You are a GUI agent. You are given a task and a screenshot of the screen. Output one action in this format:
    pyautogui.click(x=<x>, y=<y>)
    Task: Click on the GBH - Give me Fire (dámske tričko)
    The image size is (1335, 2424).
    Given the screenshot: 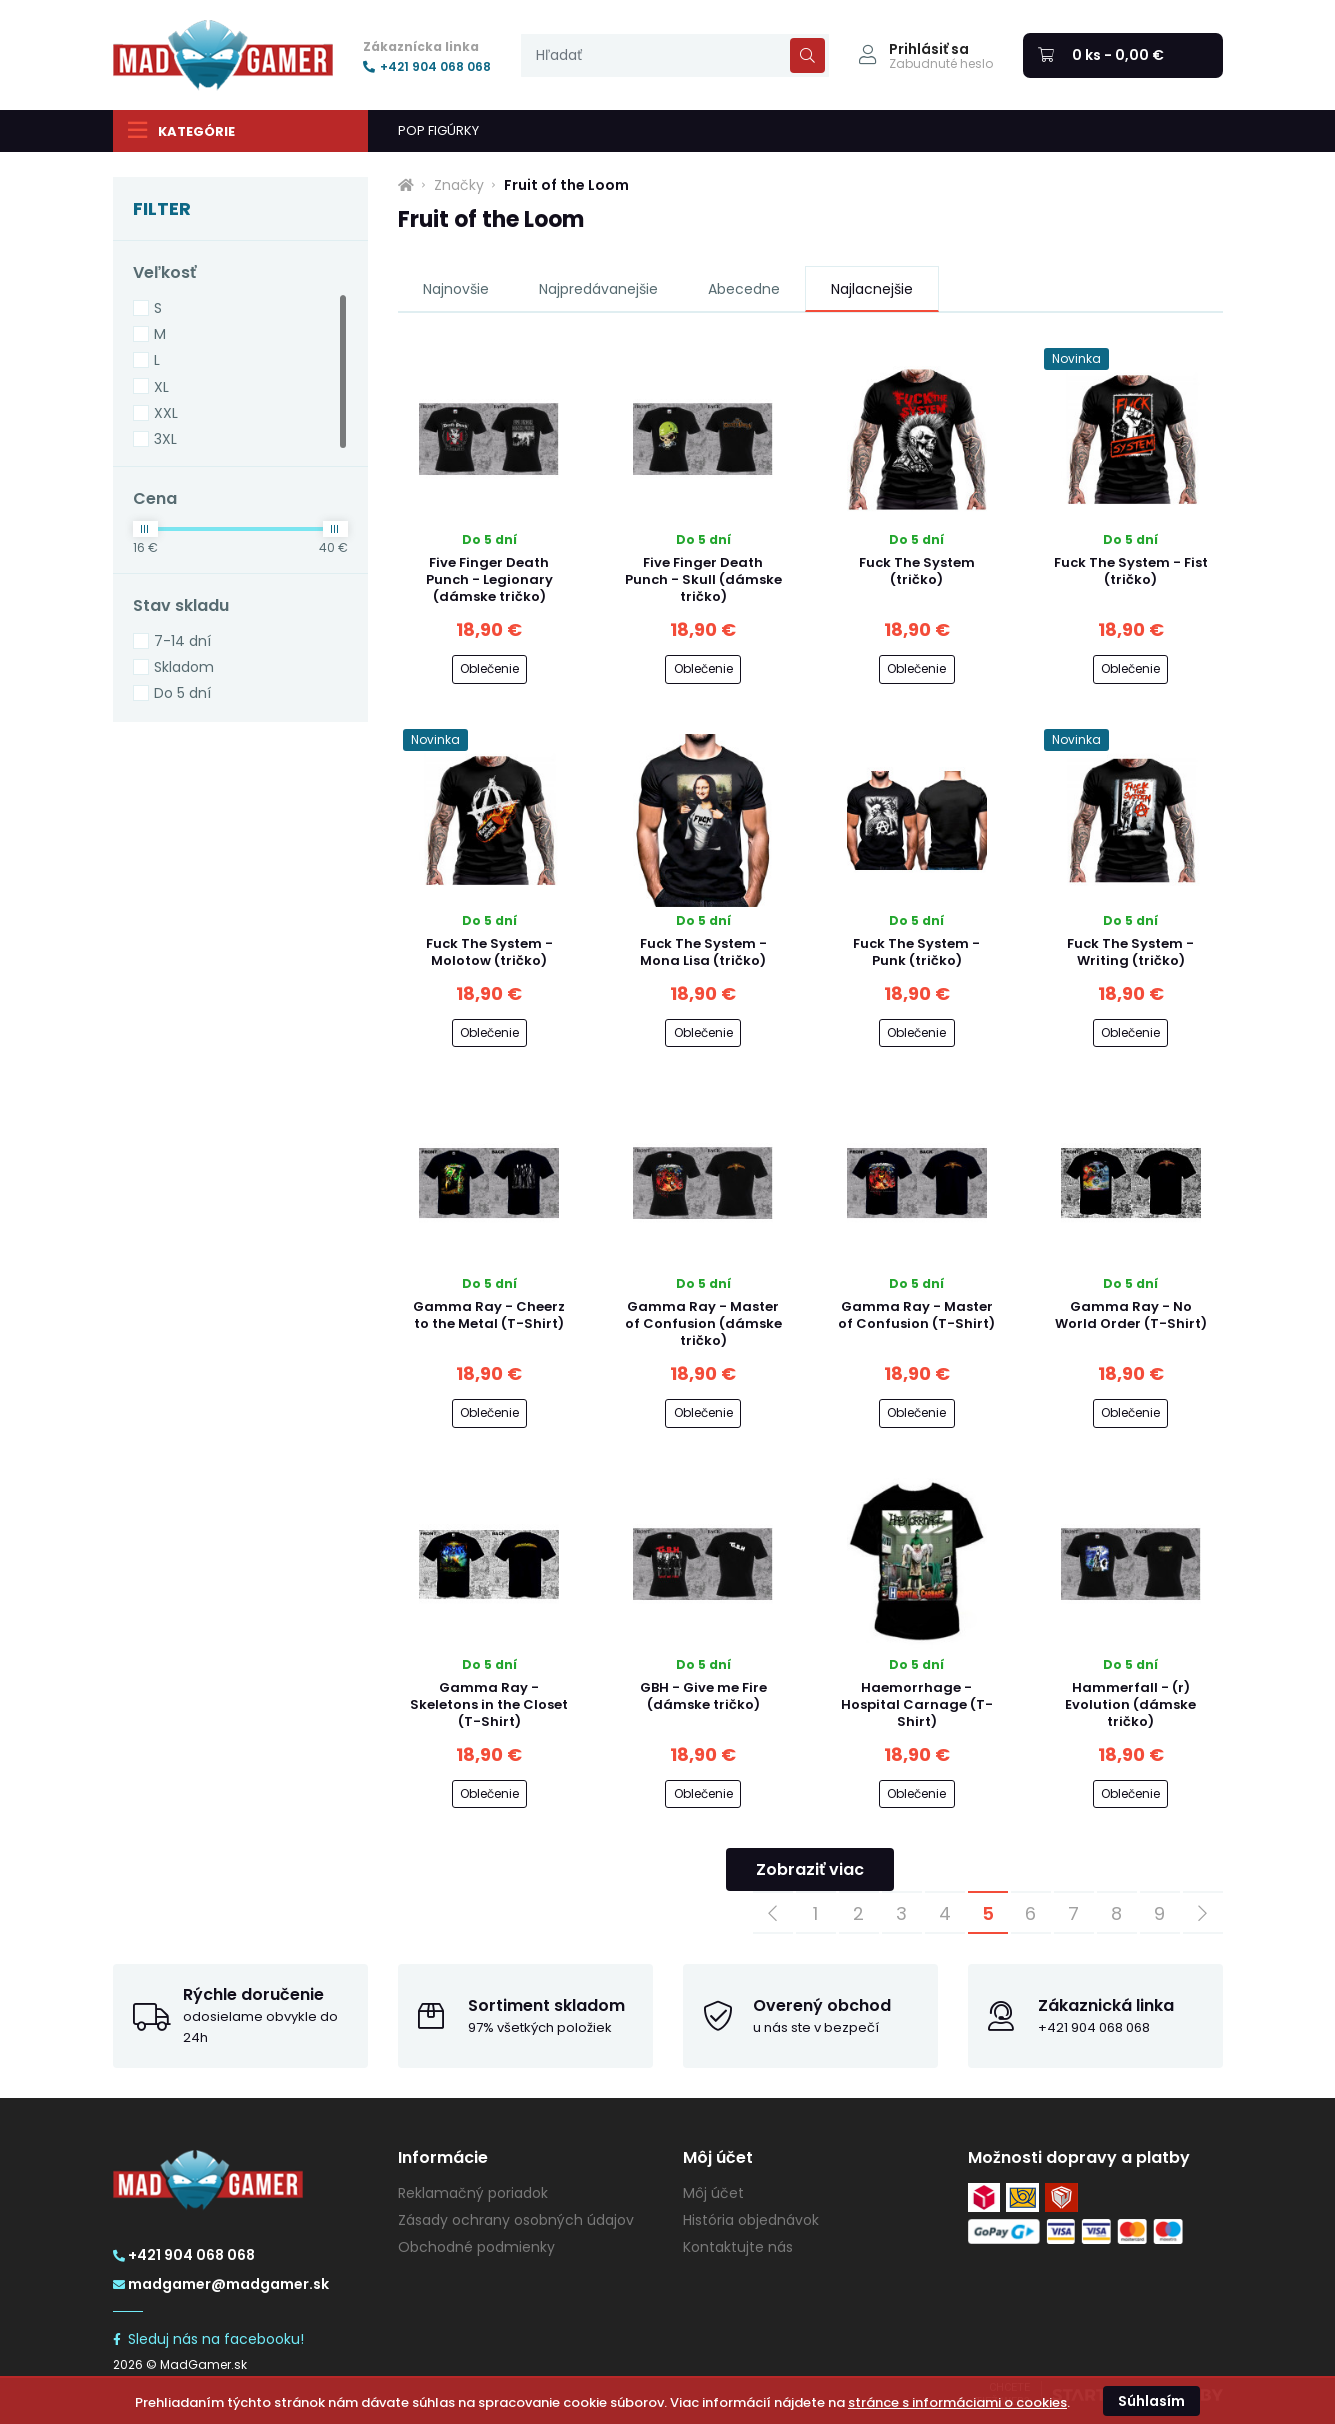 What is the action you would take?
    pyautogui.click(x=703, y=1696)
    